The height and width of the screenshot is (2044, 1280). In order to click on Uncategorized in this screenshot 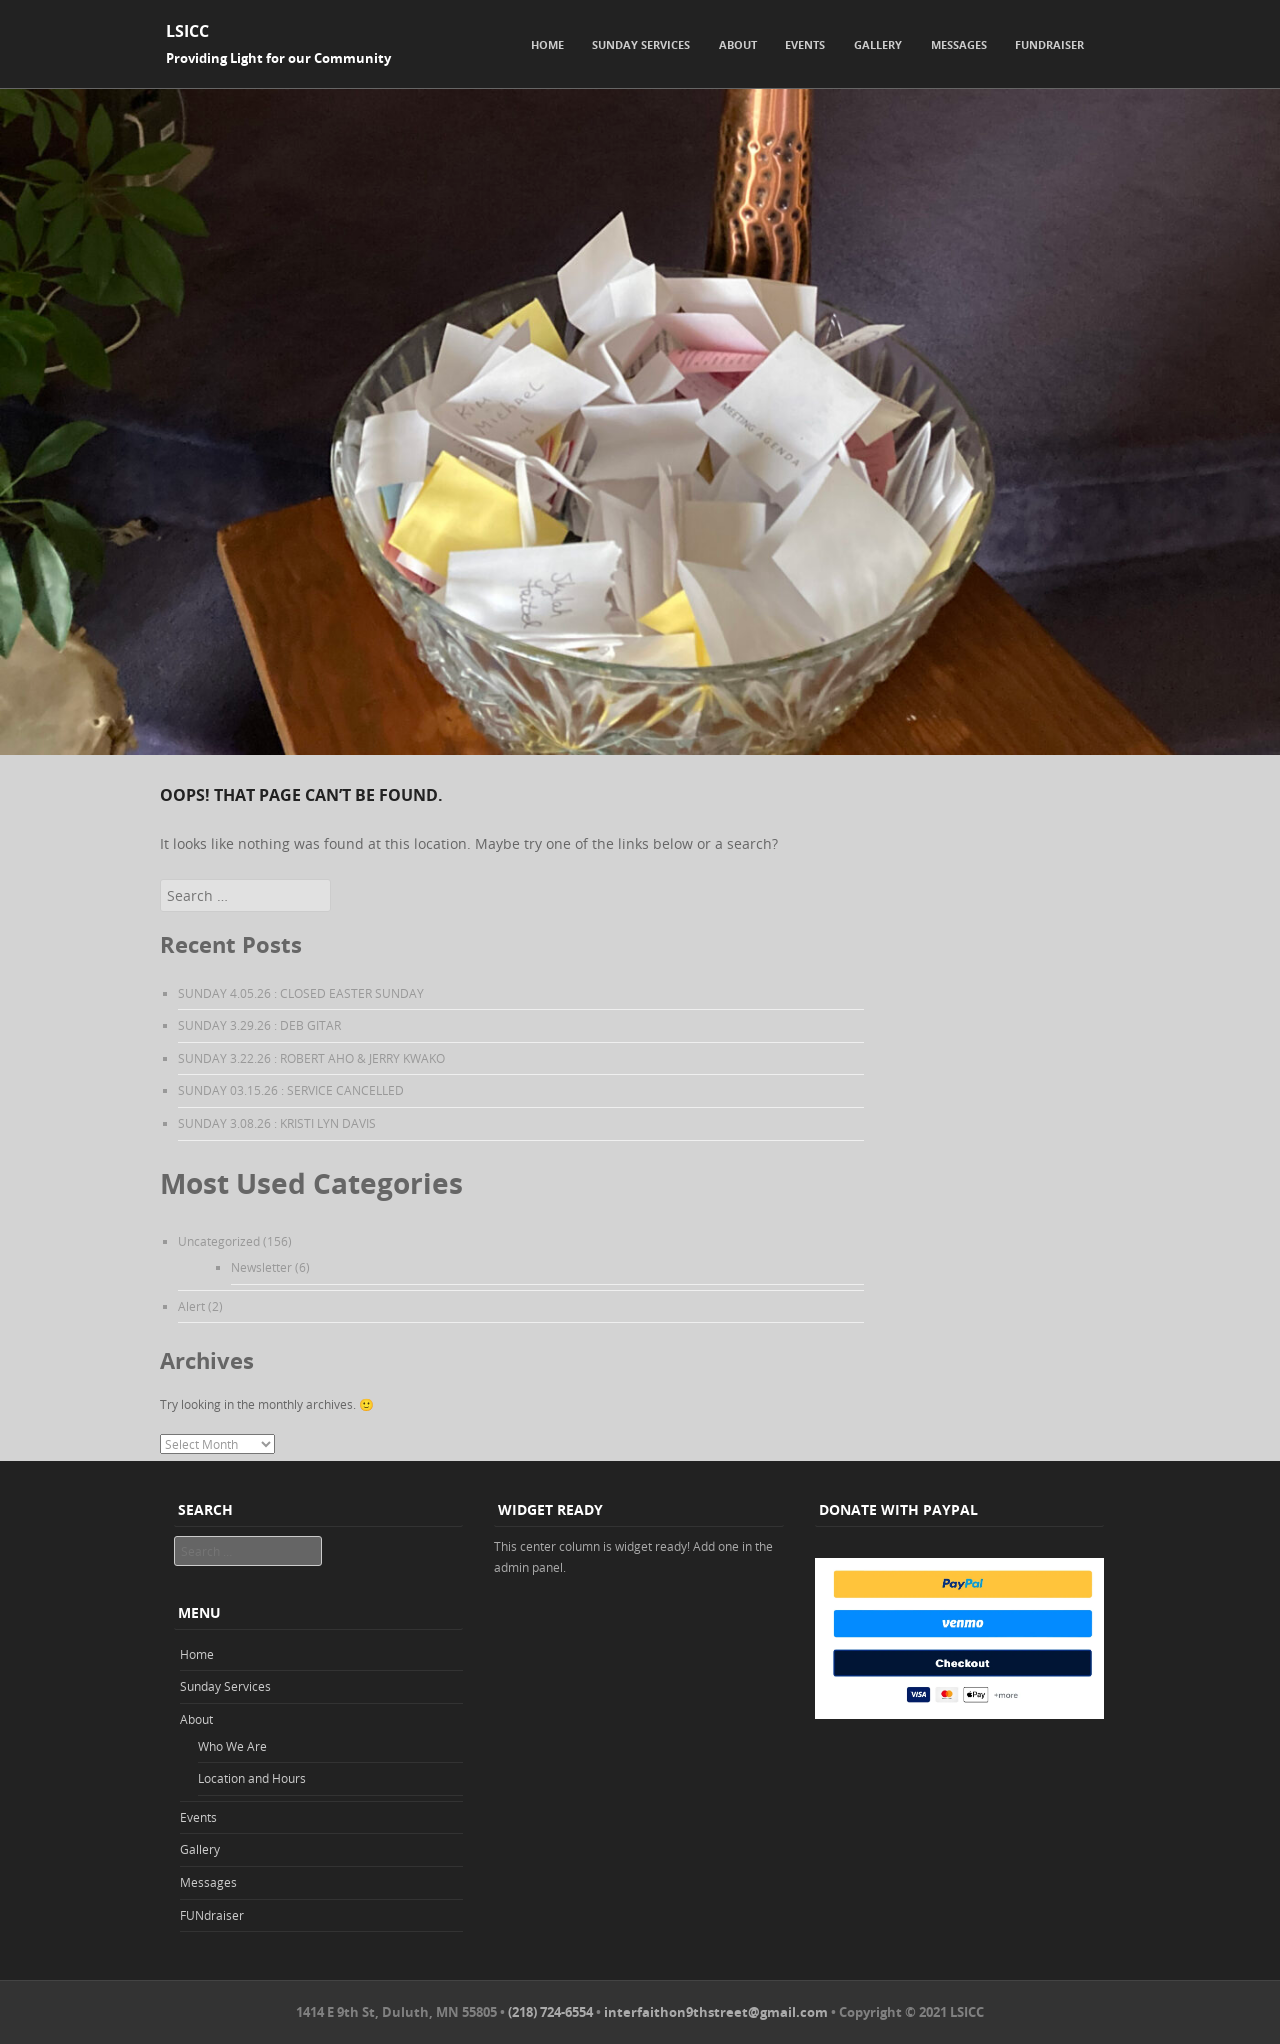, I will do `click(219, 1241)`.